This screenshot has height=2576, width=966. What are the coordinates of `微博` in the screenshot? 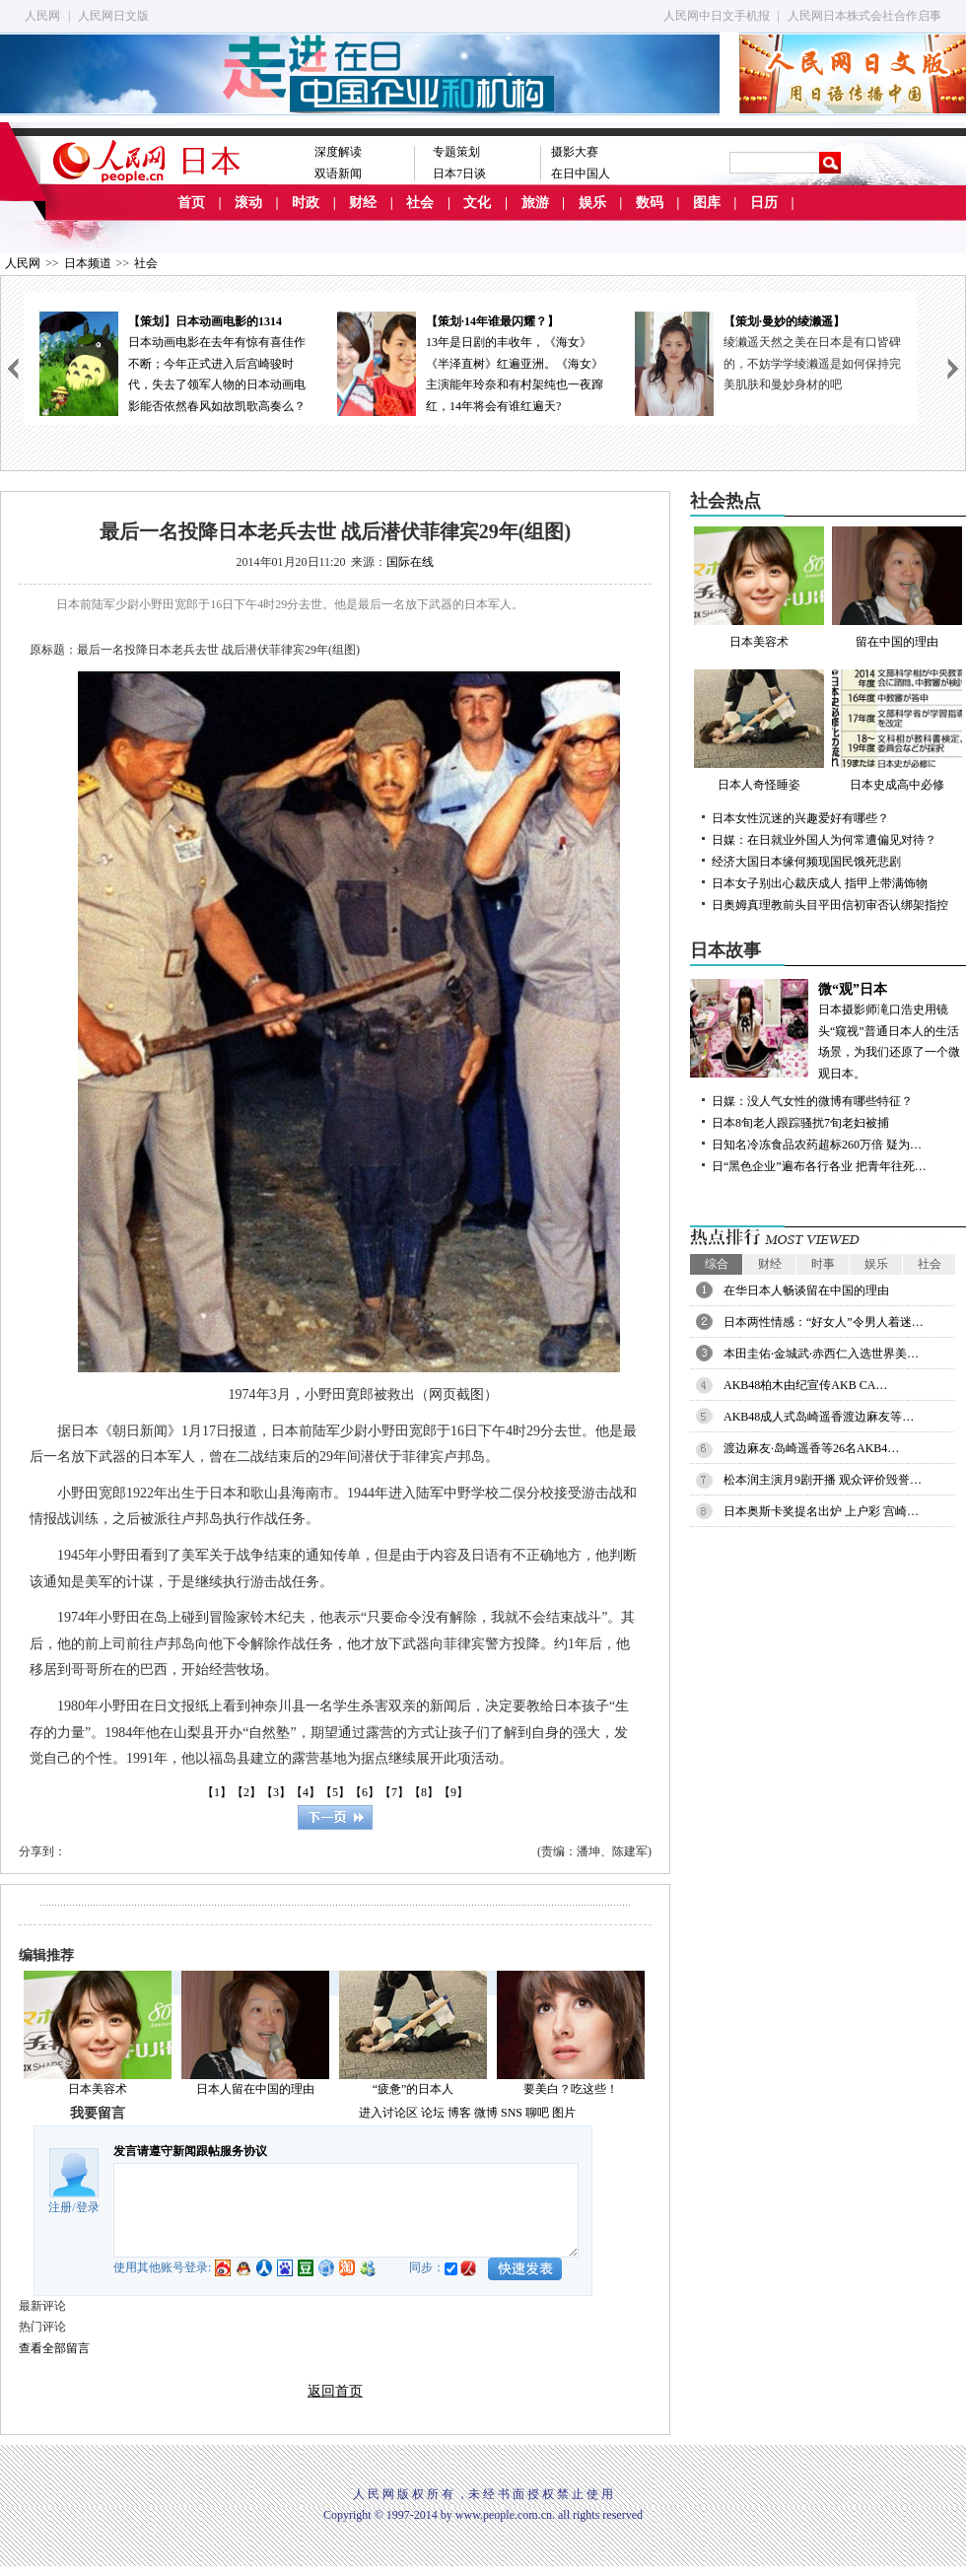 It's located at (486, 2113).